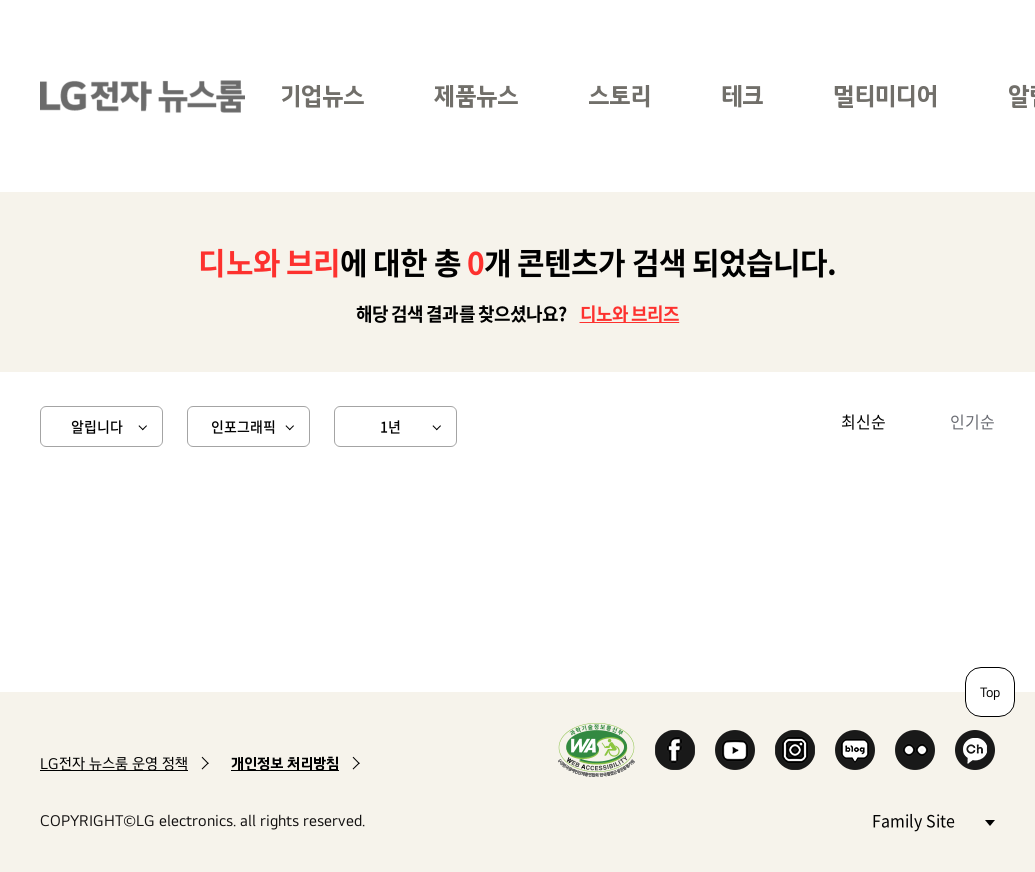 The image size is (1035, 872). I want to click on 인기순, so click(972, 421).